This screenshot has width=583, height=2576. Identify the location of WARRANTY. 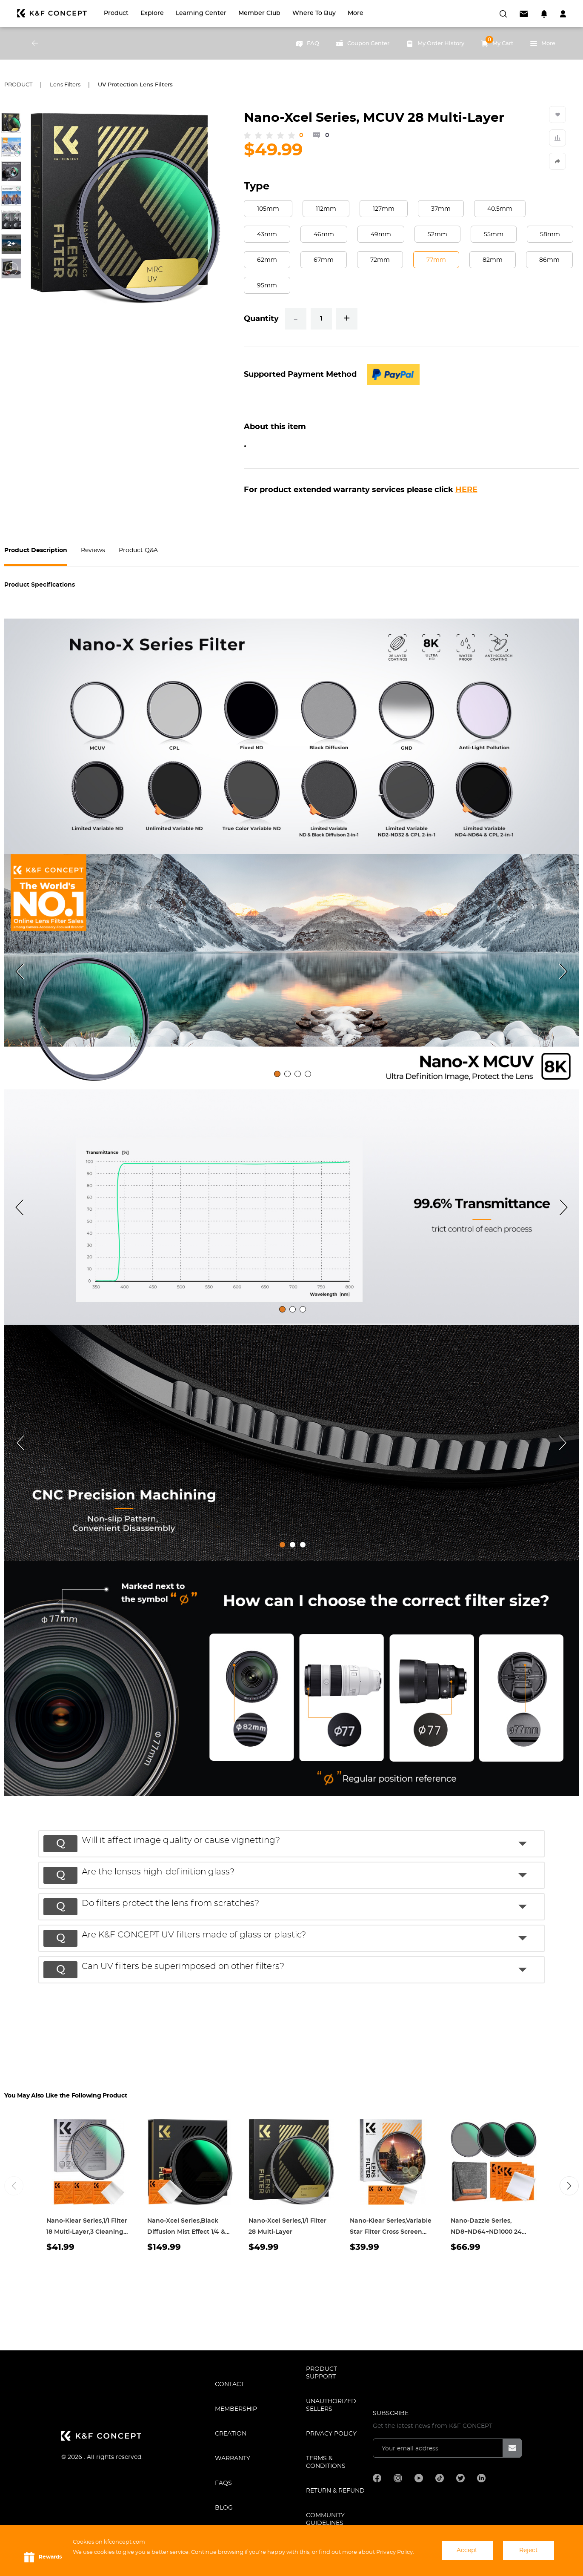
(232, 2458).